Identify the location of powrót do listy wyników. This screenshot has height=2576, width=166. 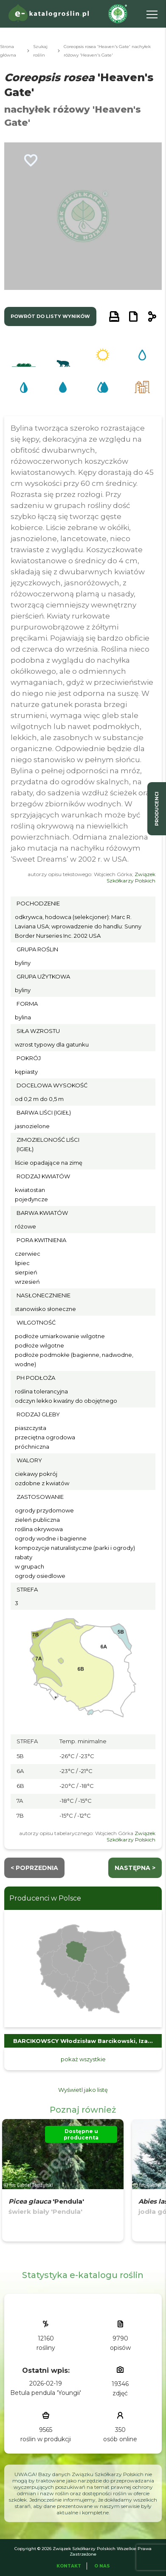
(50, 316).